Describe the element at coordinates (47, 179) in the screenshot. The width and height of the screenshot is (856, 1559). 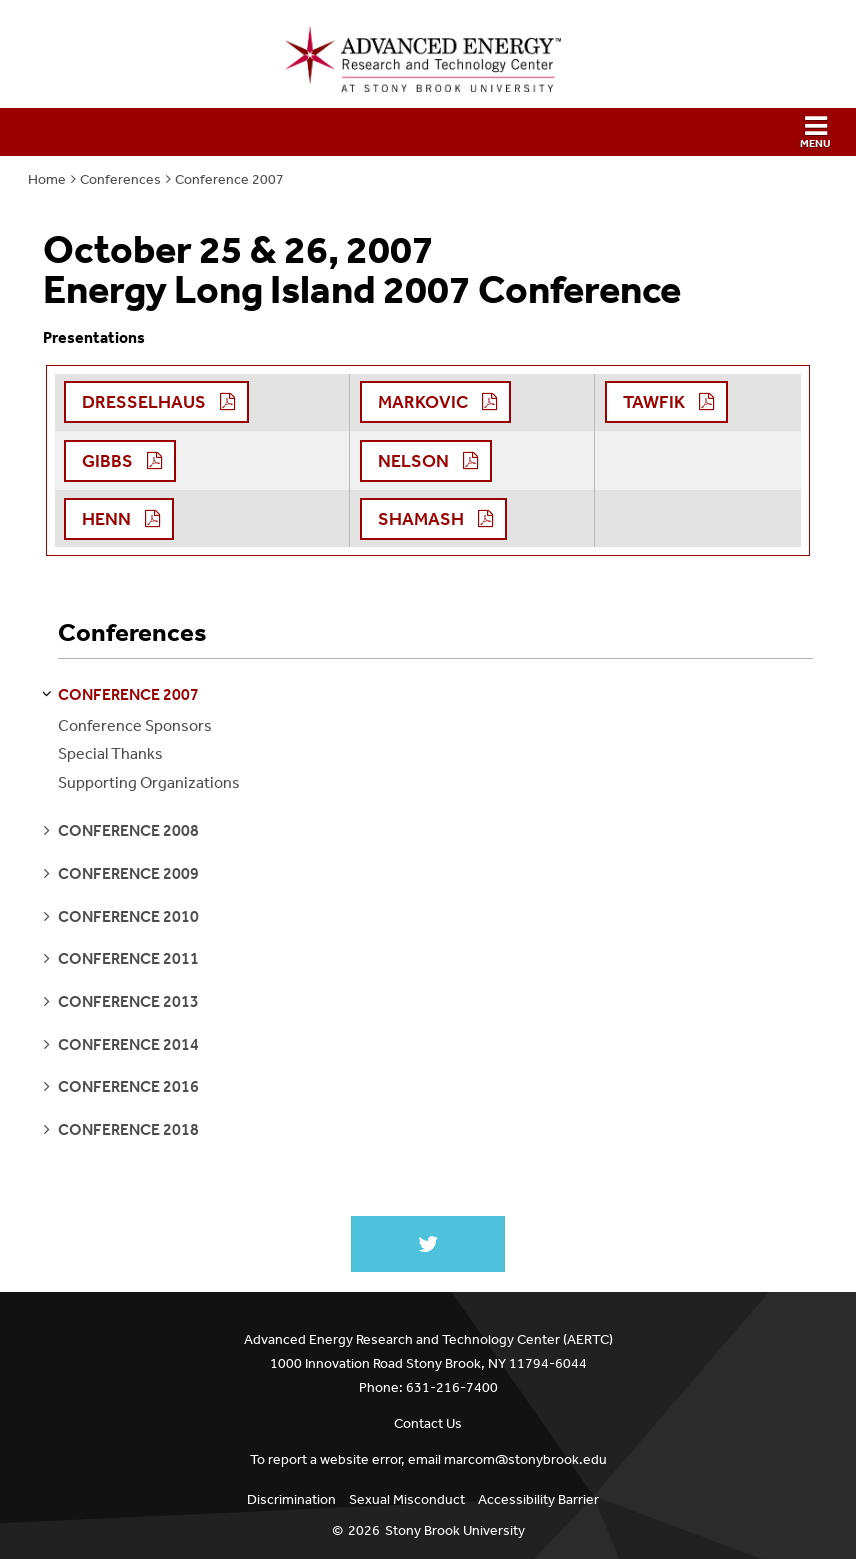
I see `Home` at that location.